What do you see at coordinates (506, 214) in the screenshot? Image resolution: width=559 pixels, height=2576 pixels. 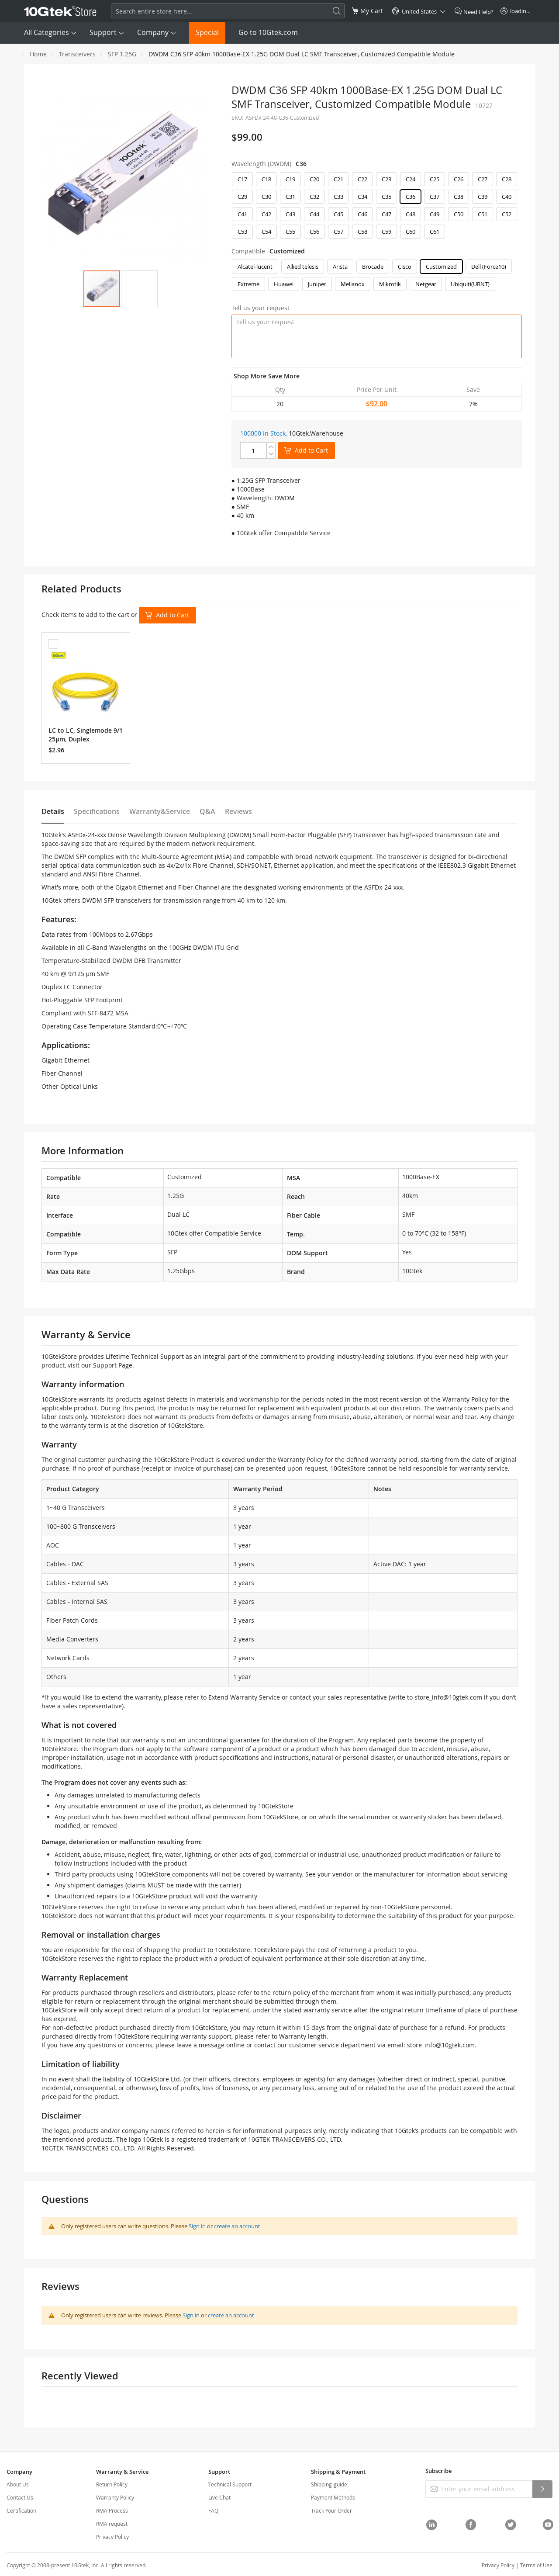 I see `C52 [option]` at bounding box center [506, 214].